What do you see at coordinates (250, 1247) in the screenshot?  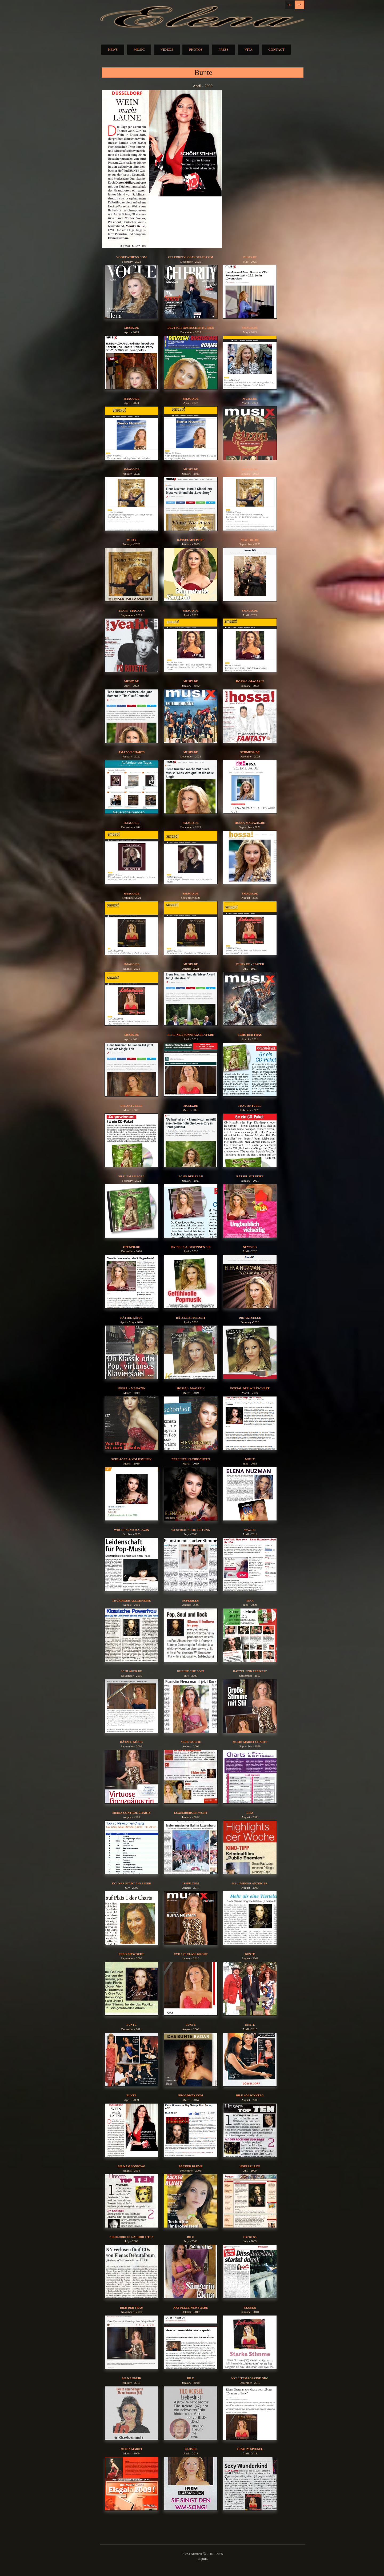 I see `News DG` at bounding box center [250, 1247].